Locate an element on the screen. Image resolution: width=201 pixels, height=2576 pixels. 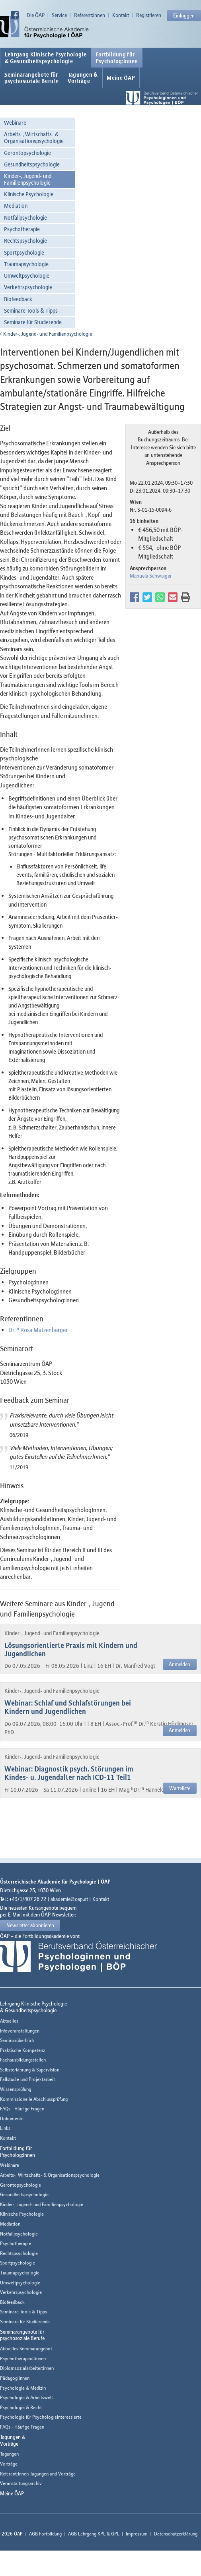
Gerontopsychologie is located at coordinates (27, 152).